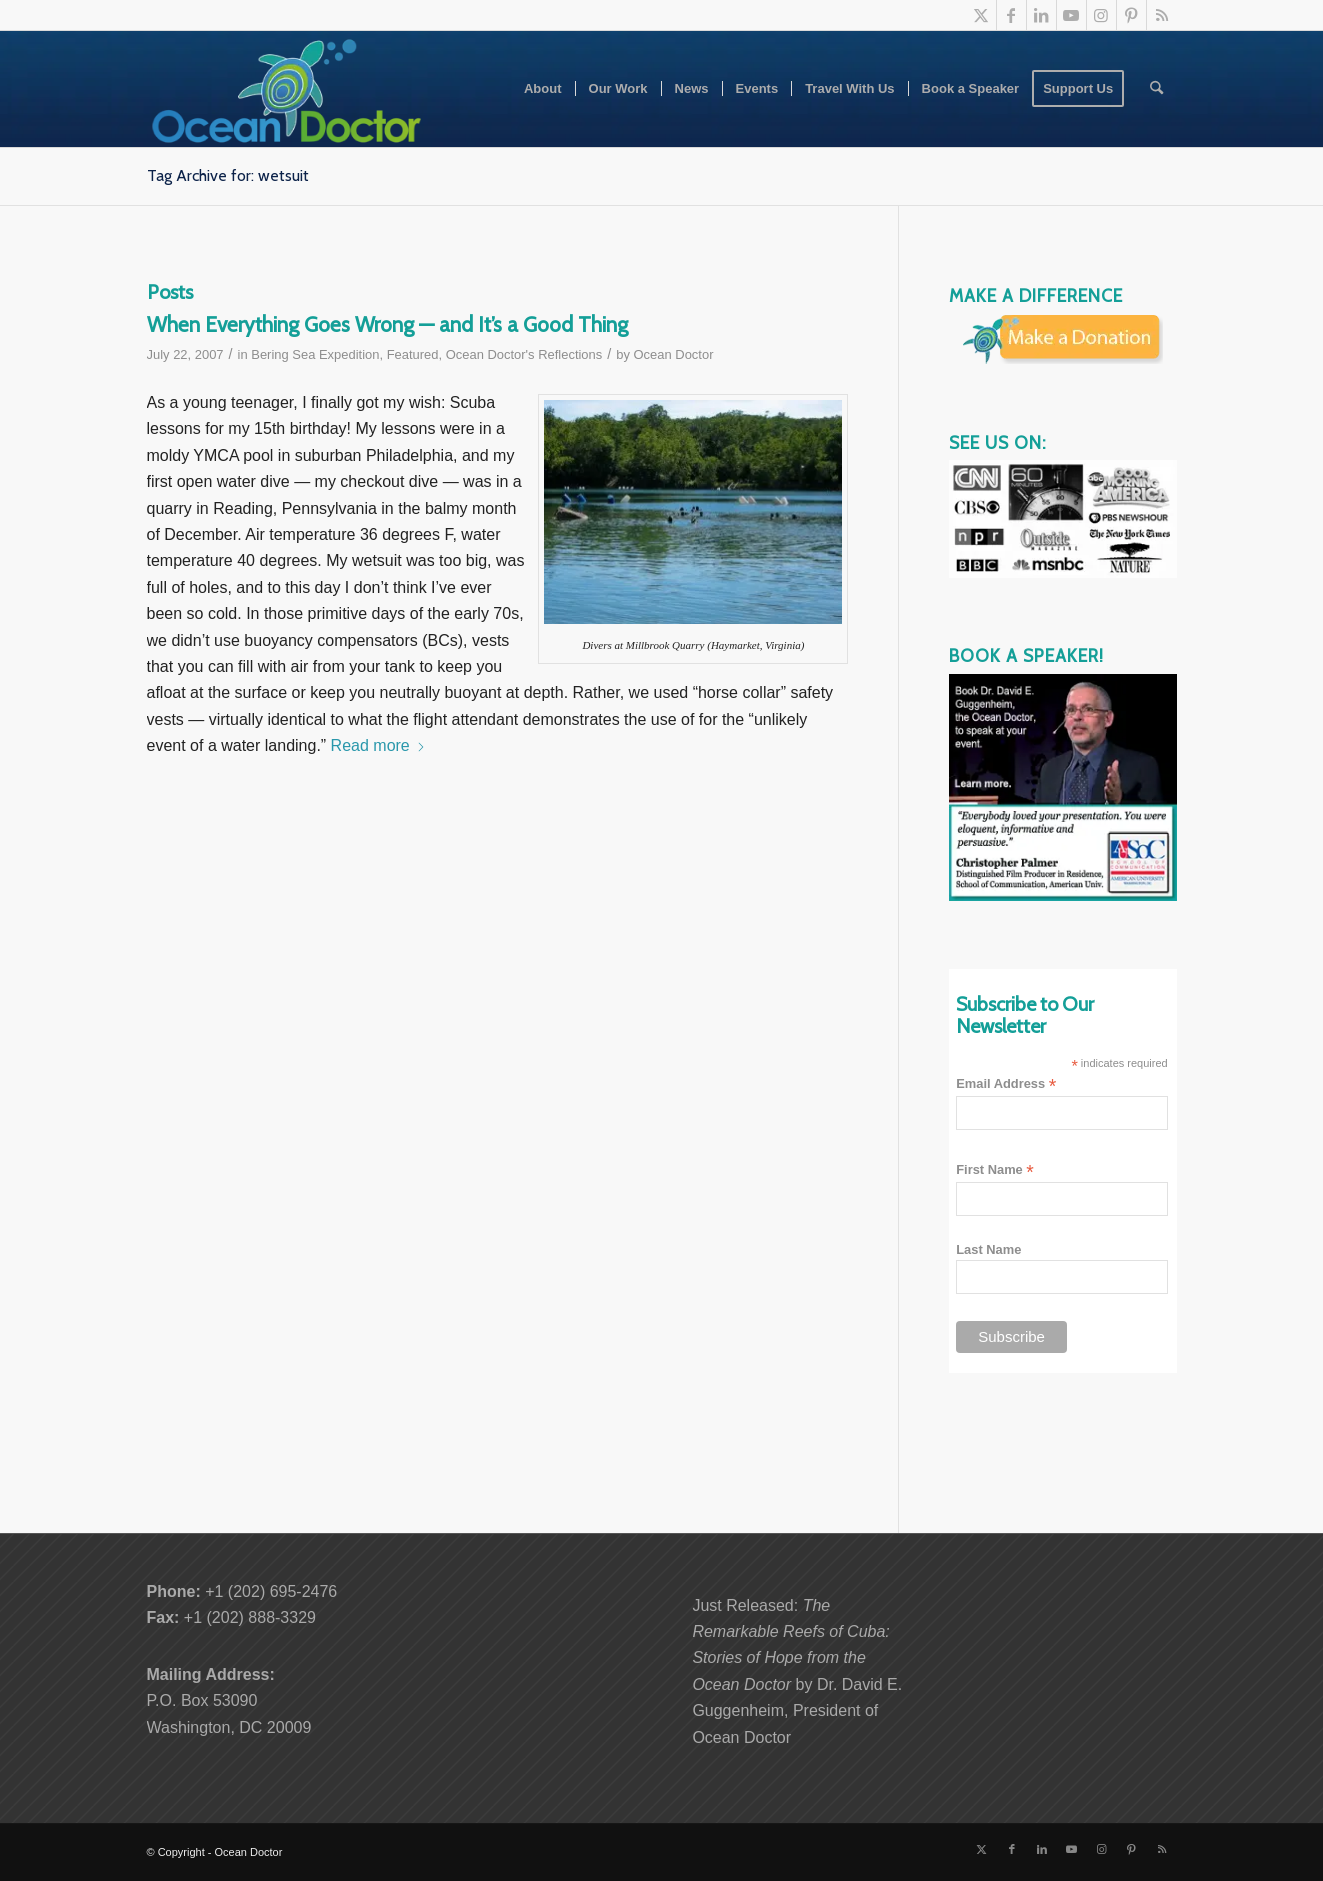  What do you see at coordinates (543, 89) in the screenshot?
I see `[menuitem]` at bounding box center [543, 89].